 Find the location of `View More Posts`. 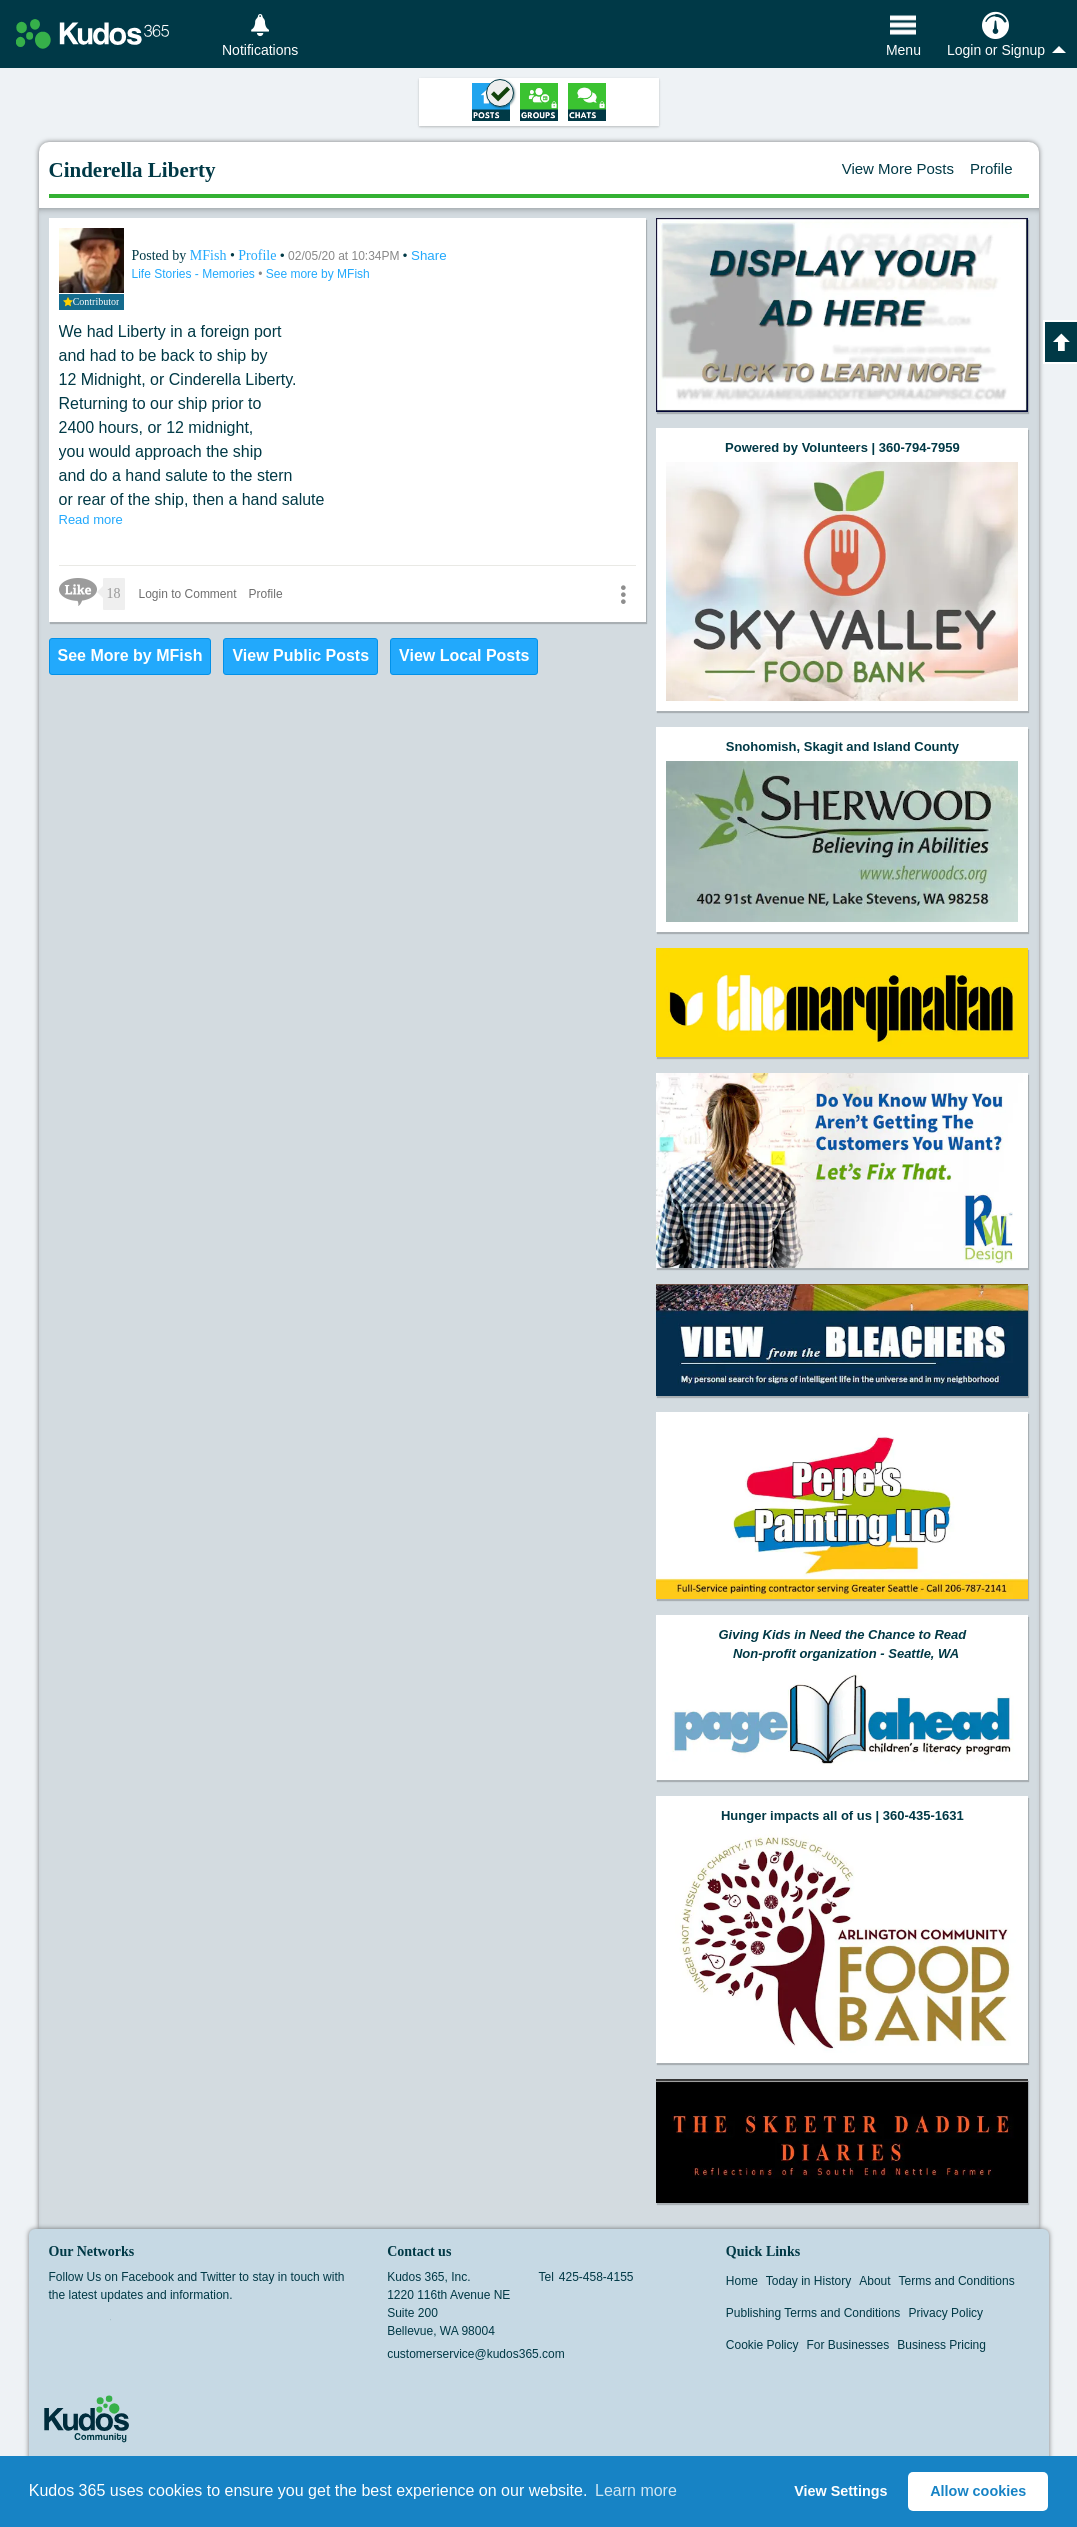

View More Posts is located at coordinates (898, 168).